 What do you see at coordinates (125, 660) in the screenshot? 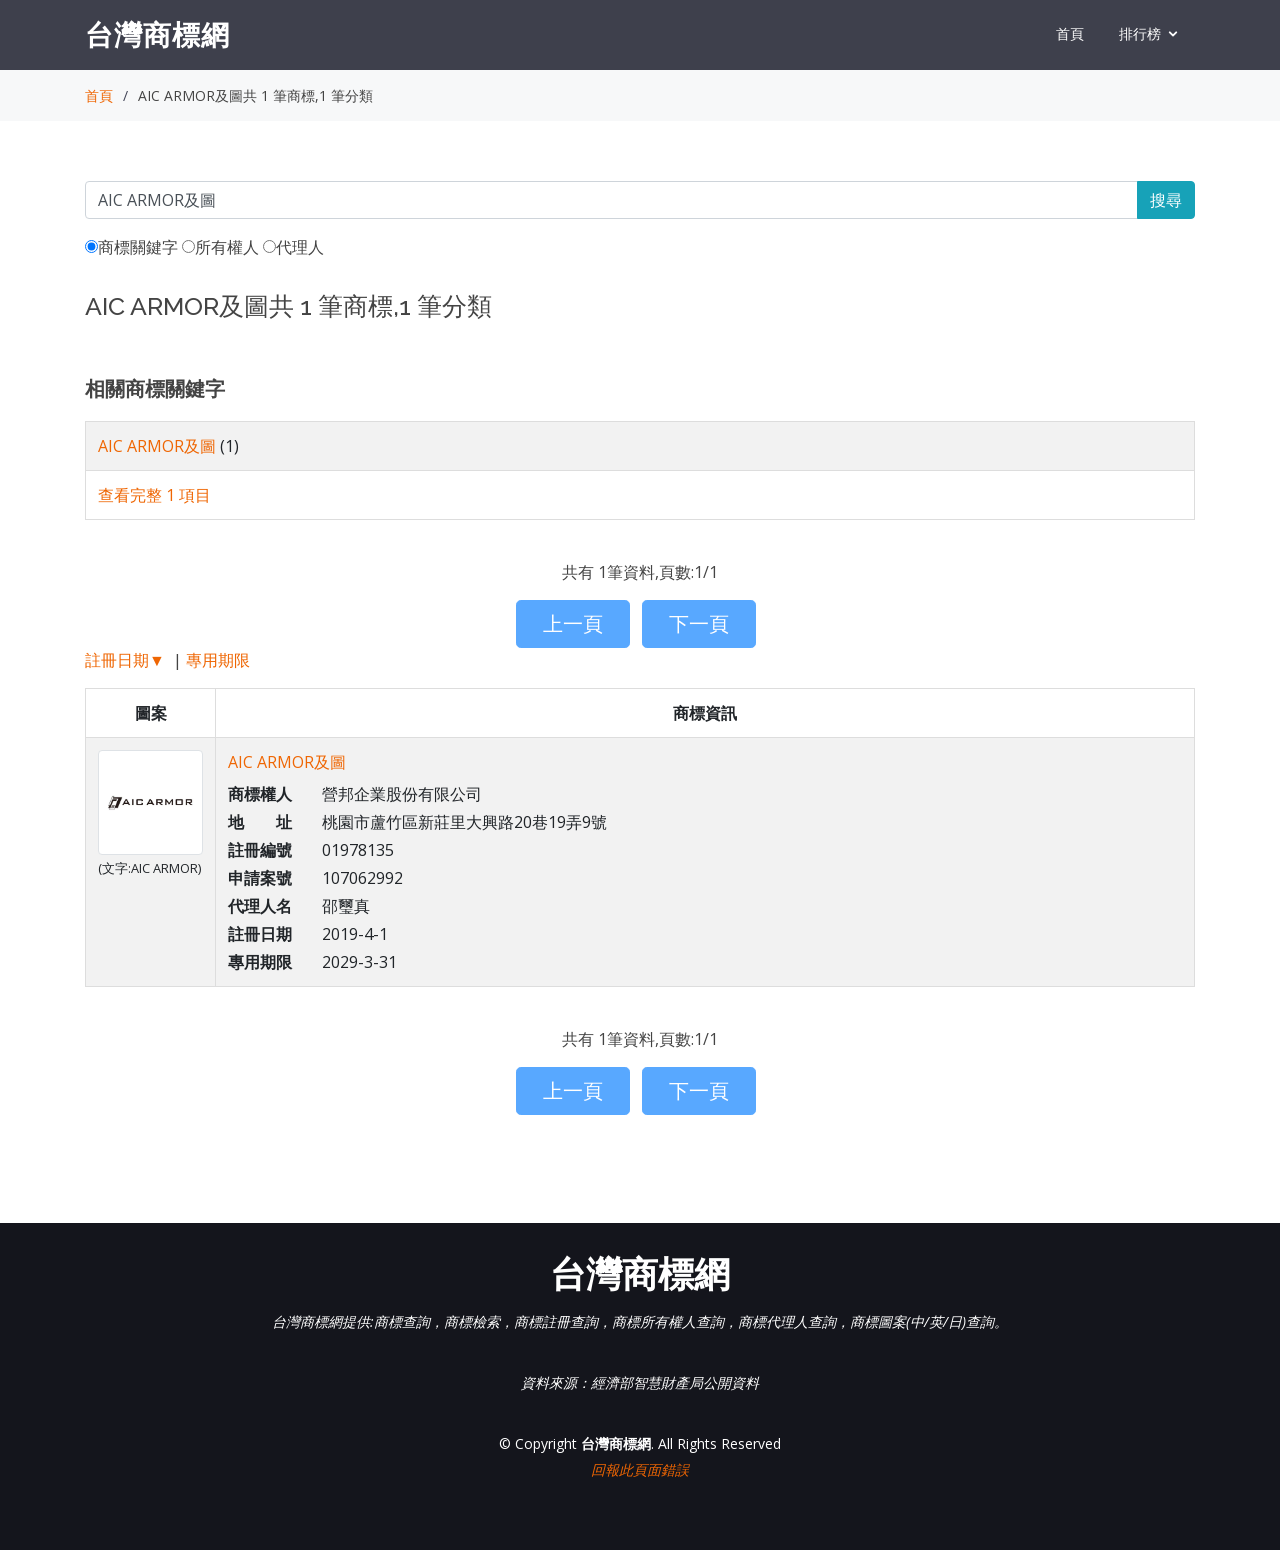
I see `註冊日期▼` at bounding box center [125, 660].